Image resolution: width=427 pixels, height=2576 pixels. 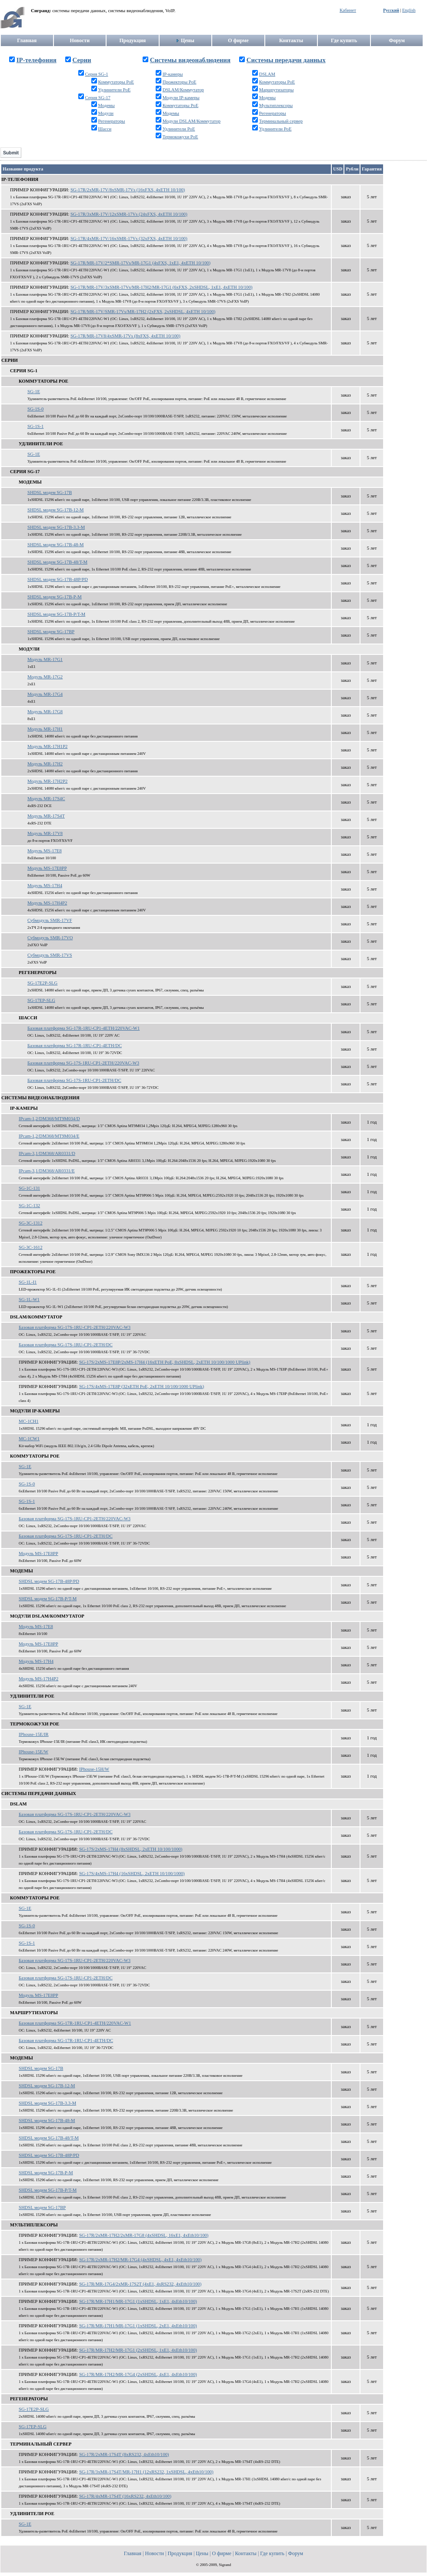 I want to click on Модуль MR-17G8, so click(x=45, y=711).